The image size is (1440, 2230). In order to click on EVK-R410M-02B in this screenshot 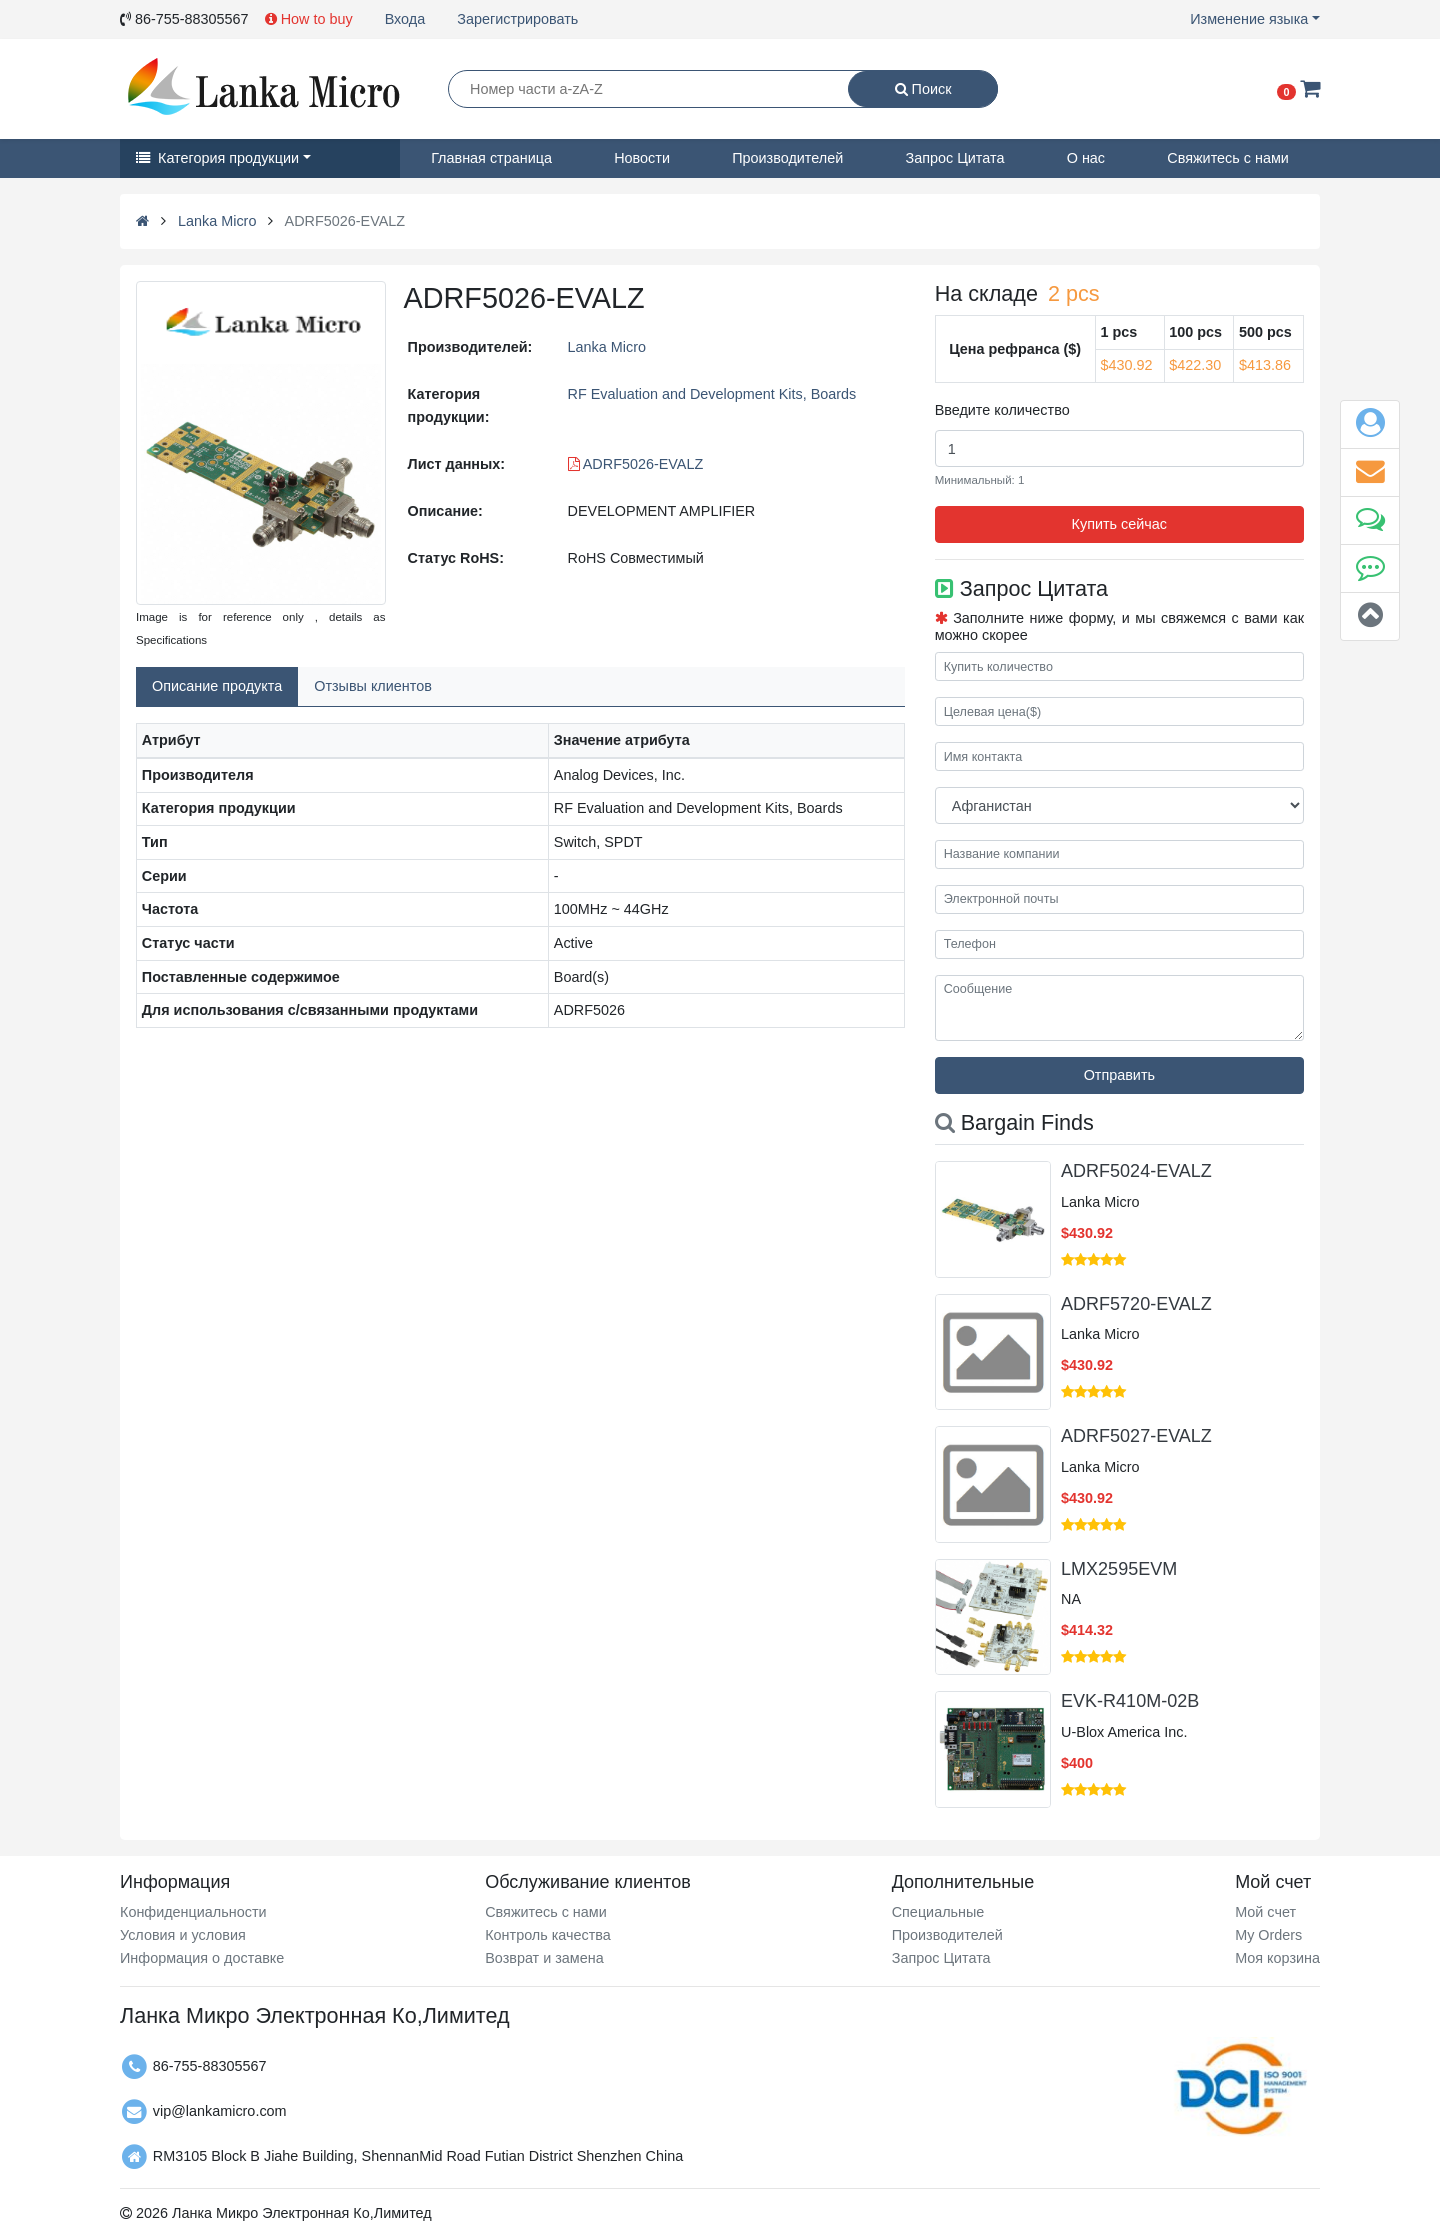, I will do `click(1130, 1701)`.